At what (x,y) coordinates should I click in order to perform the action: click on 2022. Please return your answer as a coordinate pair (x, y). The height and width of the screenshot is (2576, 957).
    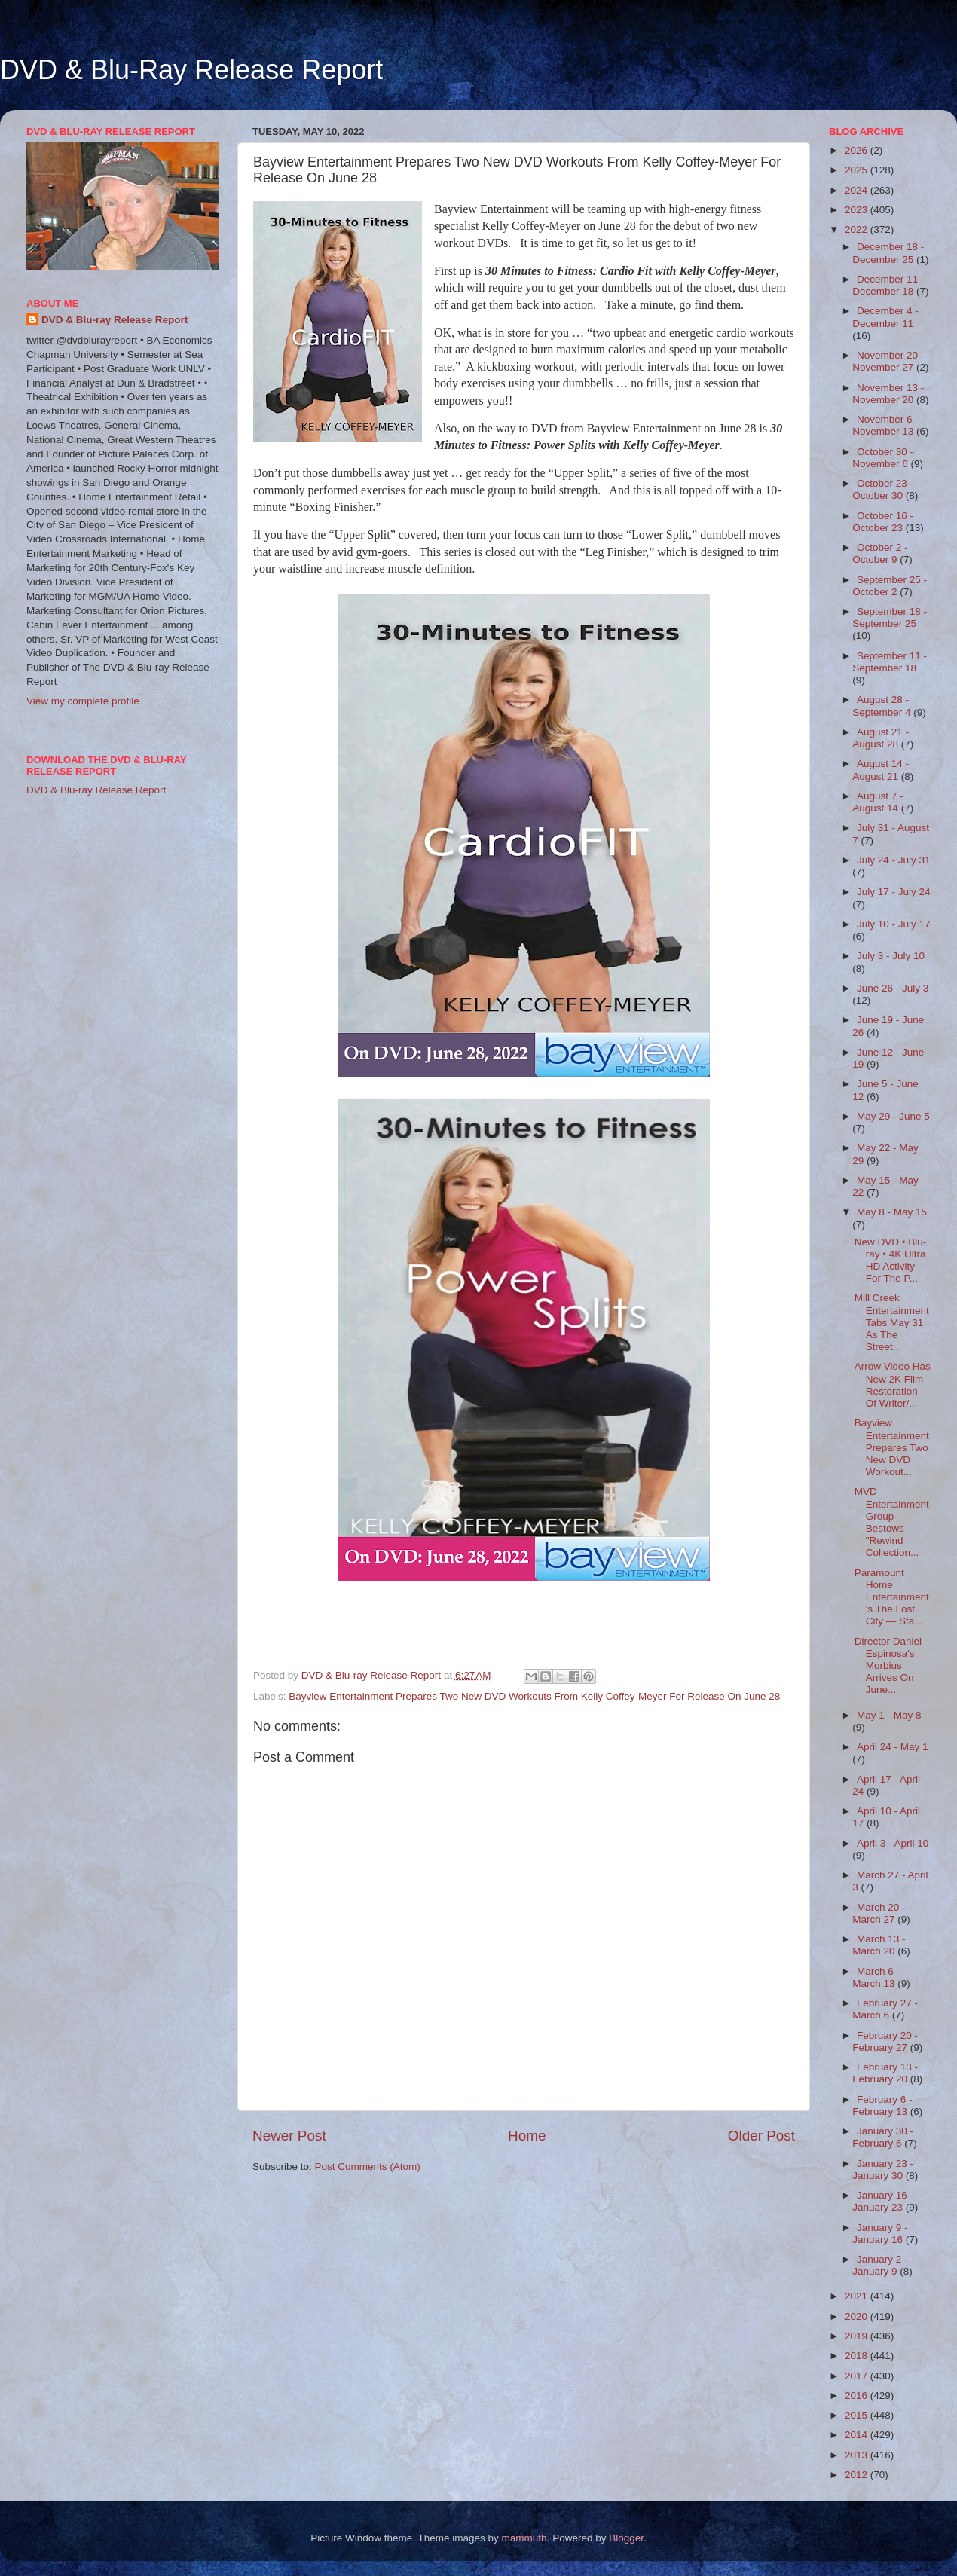
    Looking at the image, I should click on (857, 229).